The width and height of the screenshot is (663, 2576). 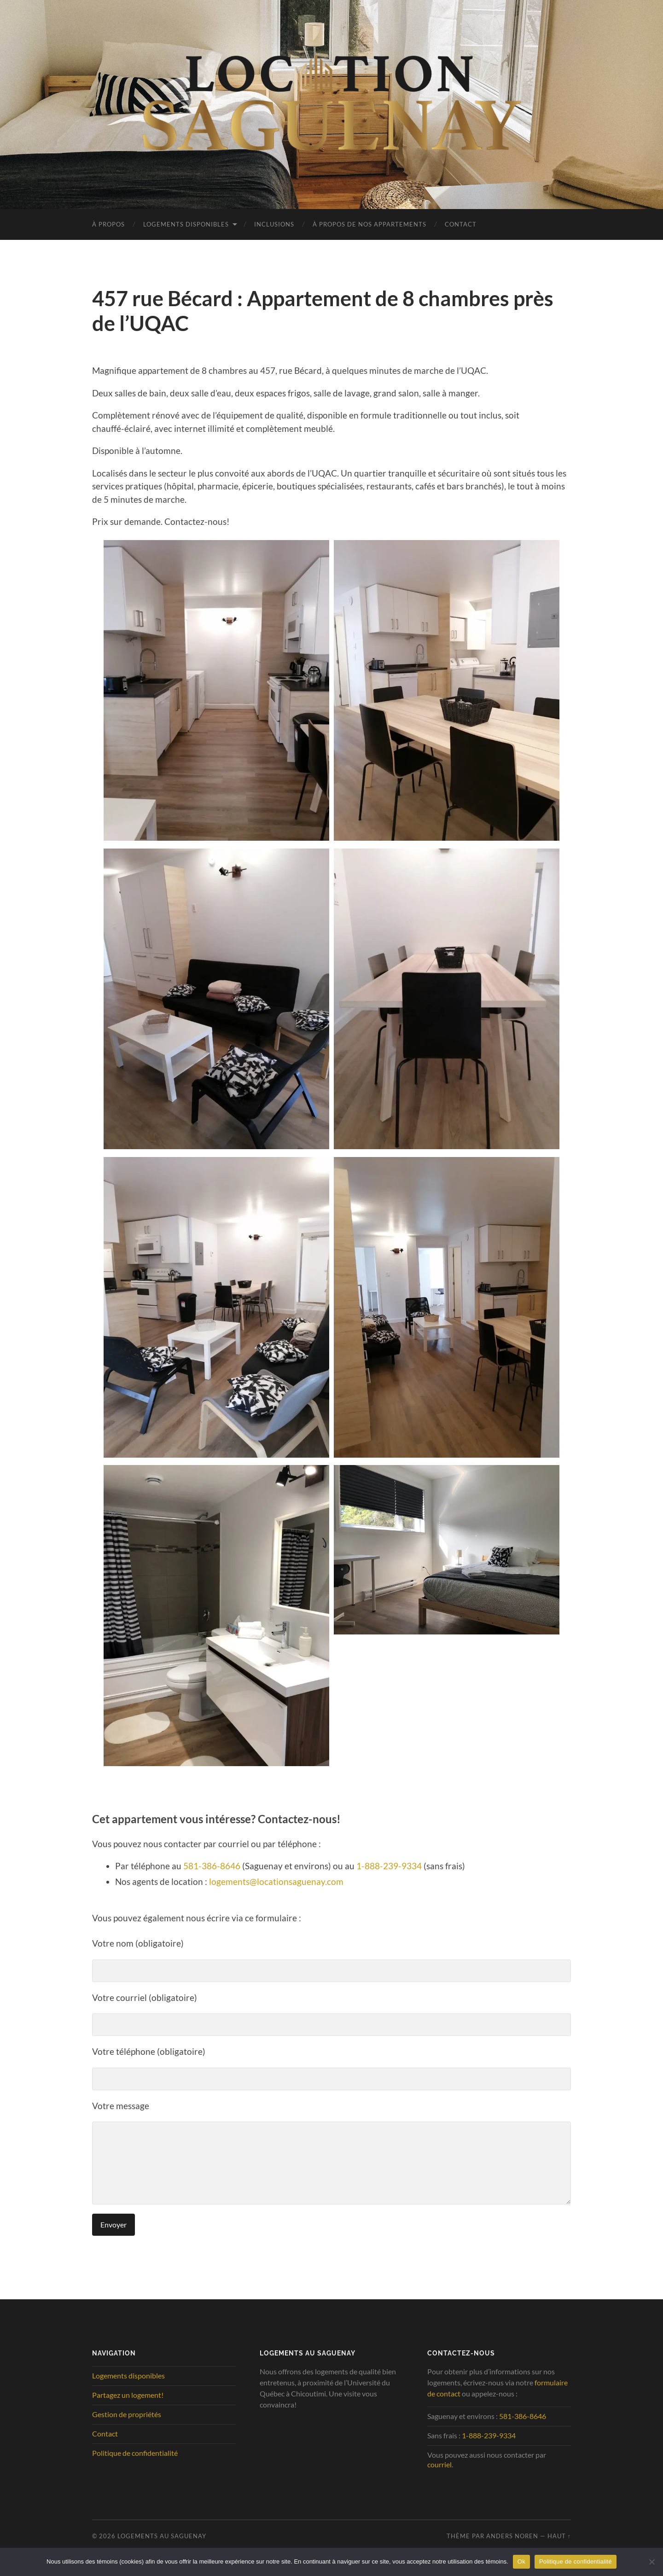 What do you see at coordinates (276, 1881) in the screenshot?
I see `logements@locationsaguenay.com` at bounding box center [276, 1881].